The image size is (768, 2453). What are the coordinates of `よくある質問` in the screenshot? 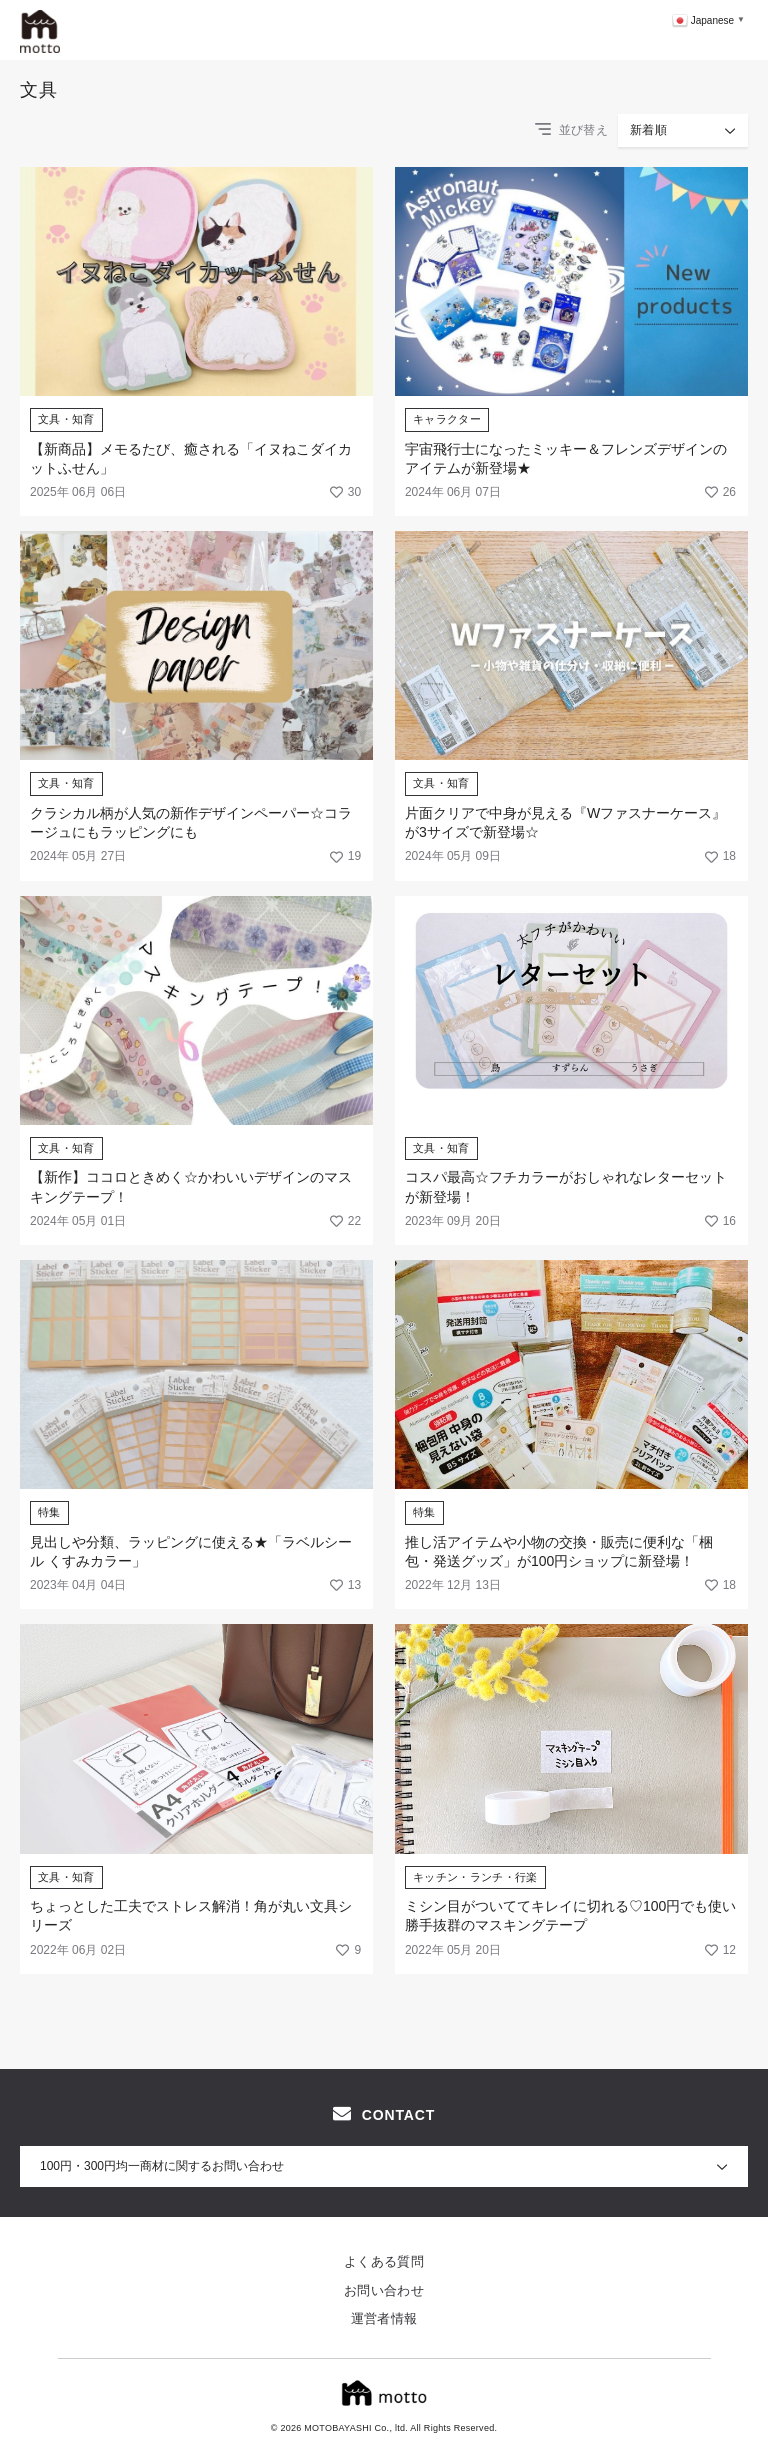 It's located at (384, 2261).